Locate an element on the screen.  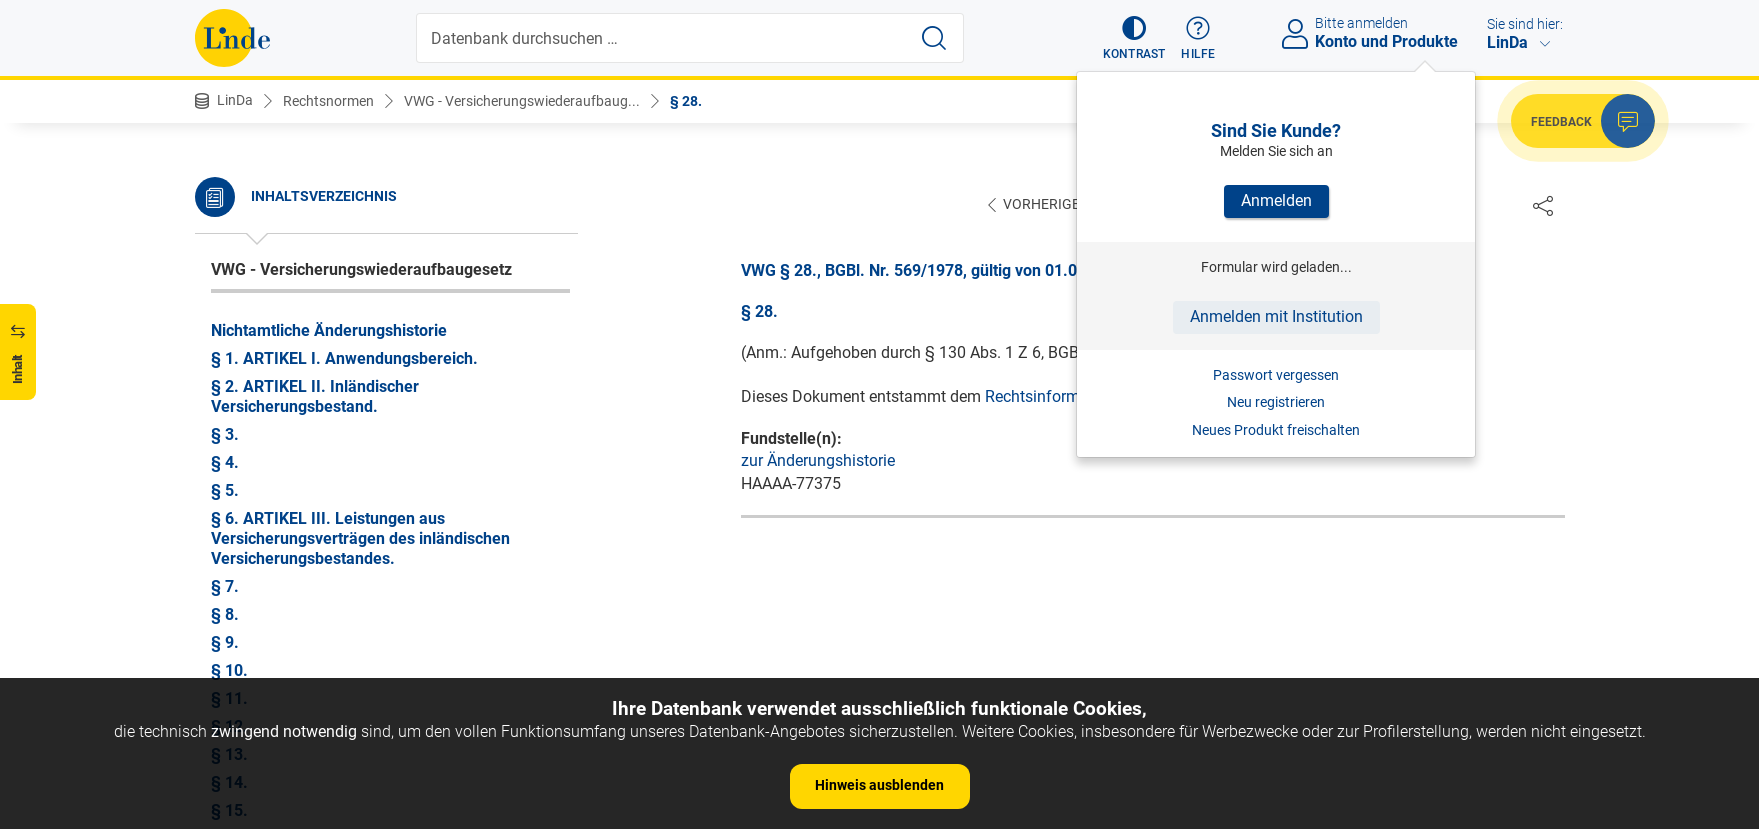
Anmelden is located at coordinates (1276, 200).